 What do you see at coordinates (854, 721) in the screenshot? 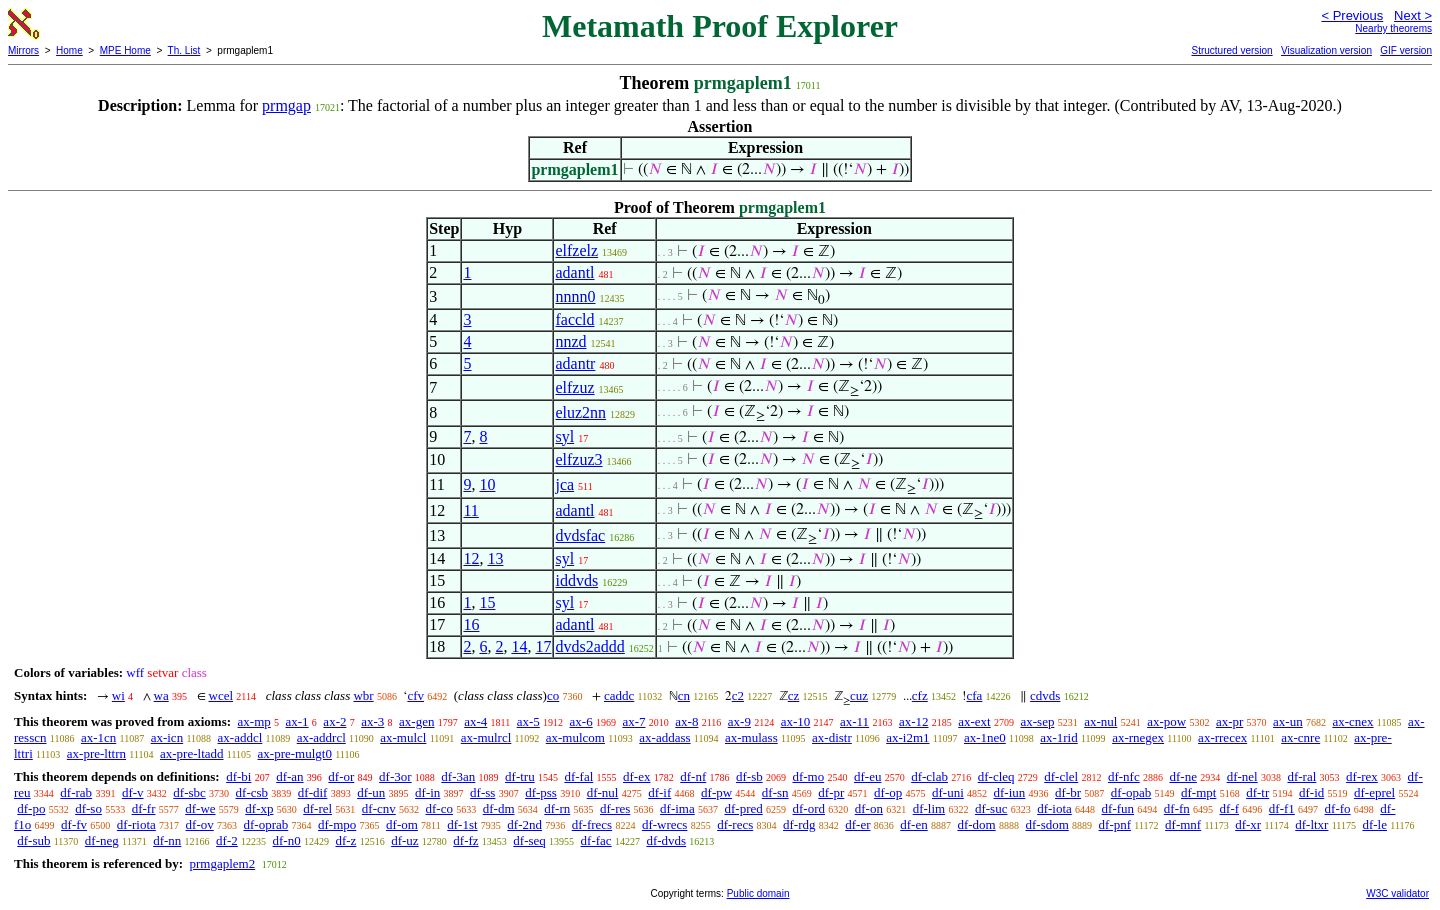
I see `ax-11` at bounding box center [854, 721].